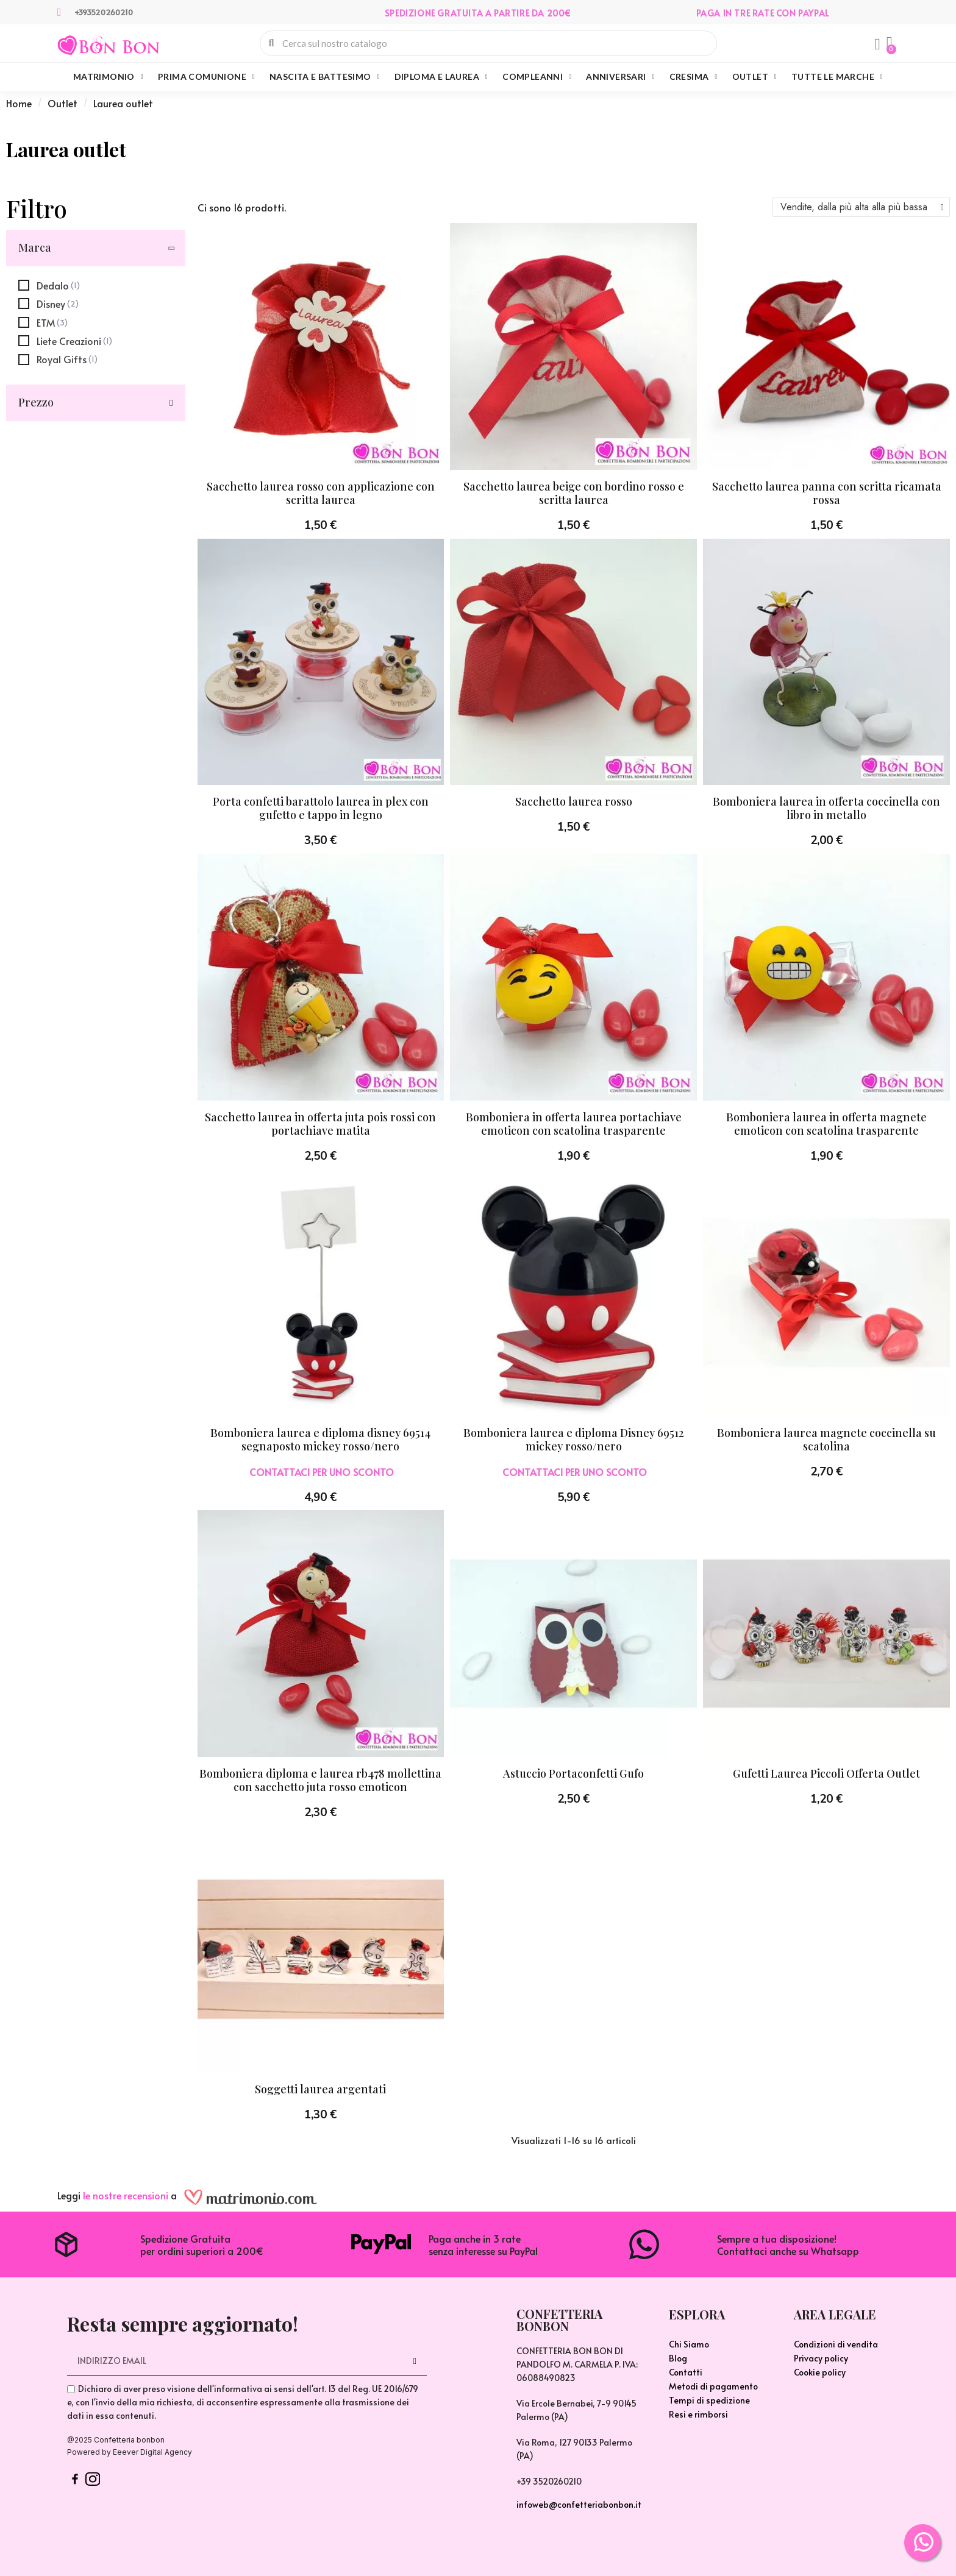  Describe the element at coordinates (573, 1439) in the screenshot. I see `Bomboniera laurea e diploma Disney 69512 mickey rosso/nero` at that location.